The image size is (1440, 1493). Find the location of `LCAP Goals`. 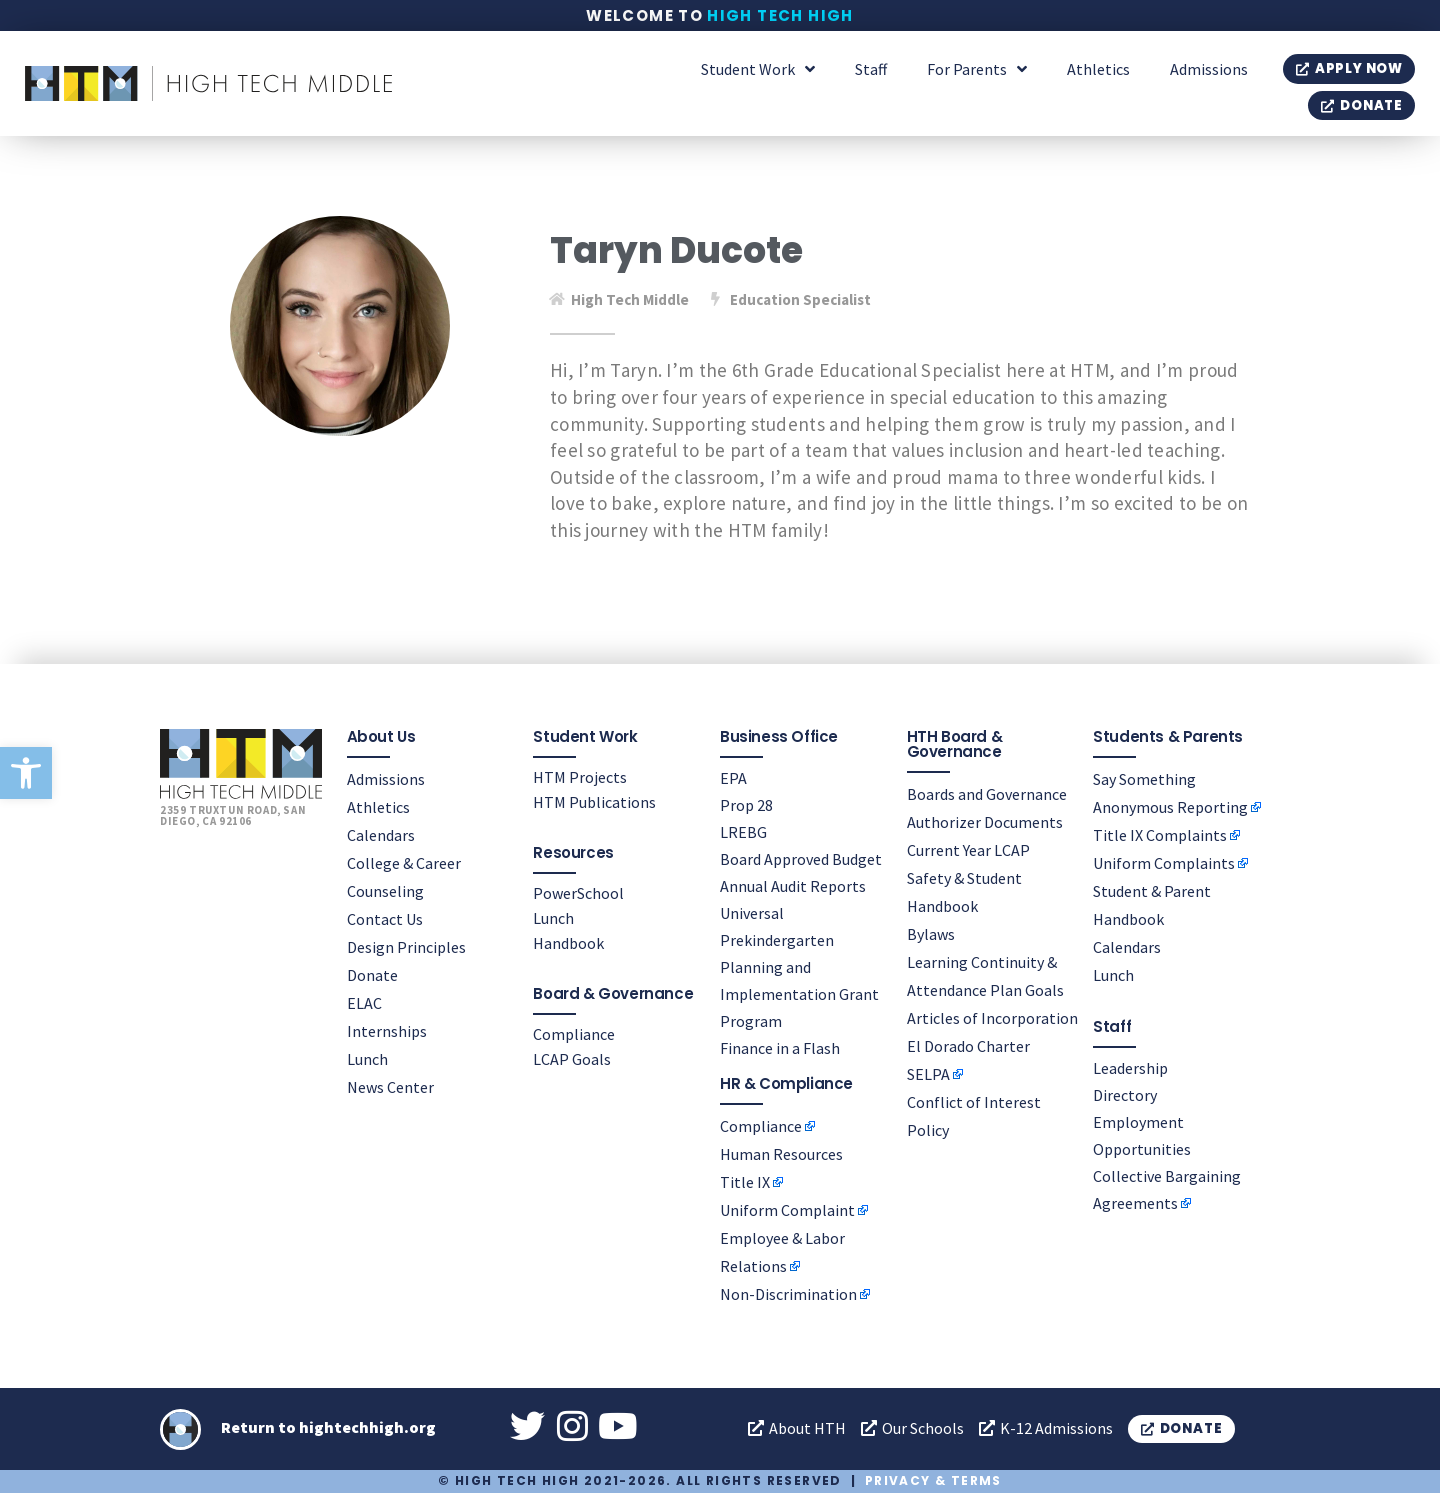

LCAP Goals is located at coordinates (572, 1059).